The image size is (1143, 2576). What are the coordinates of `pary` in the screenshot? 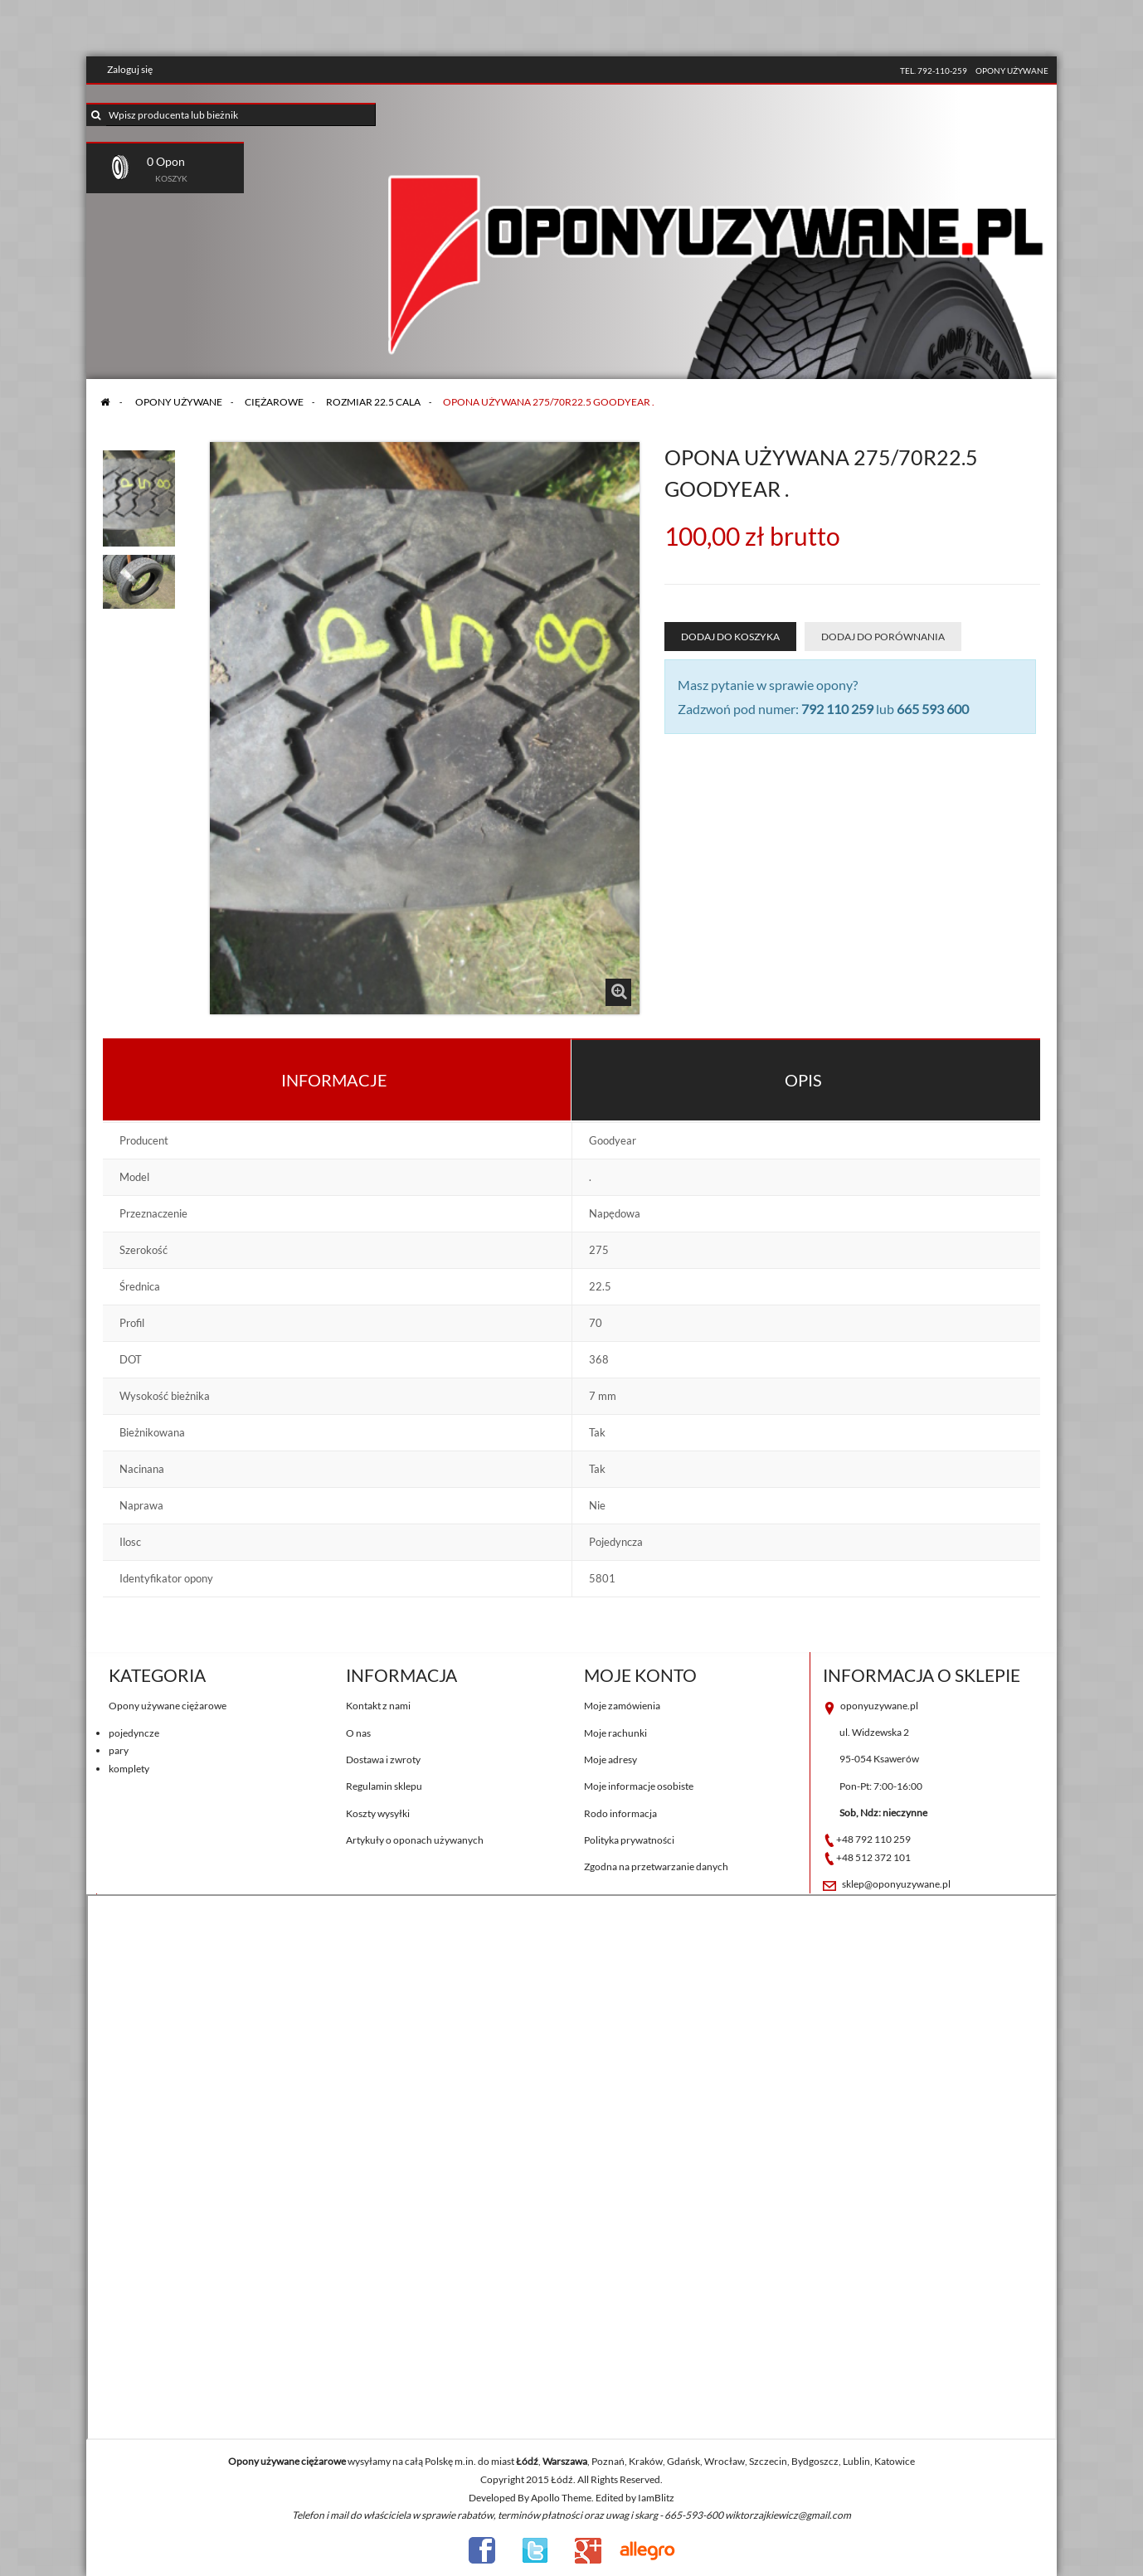 It's located at (119, 1750).